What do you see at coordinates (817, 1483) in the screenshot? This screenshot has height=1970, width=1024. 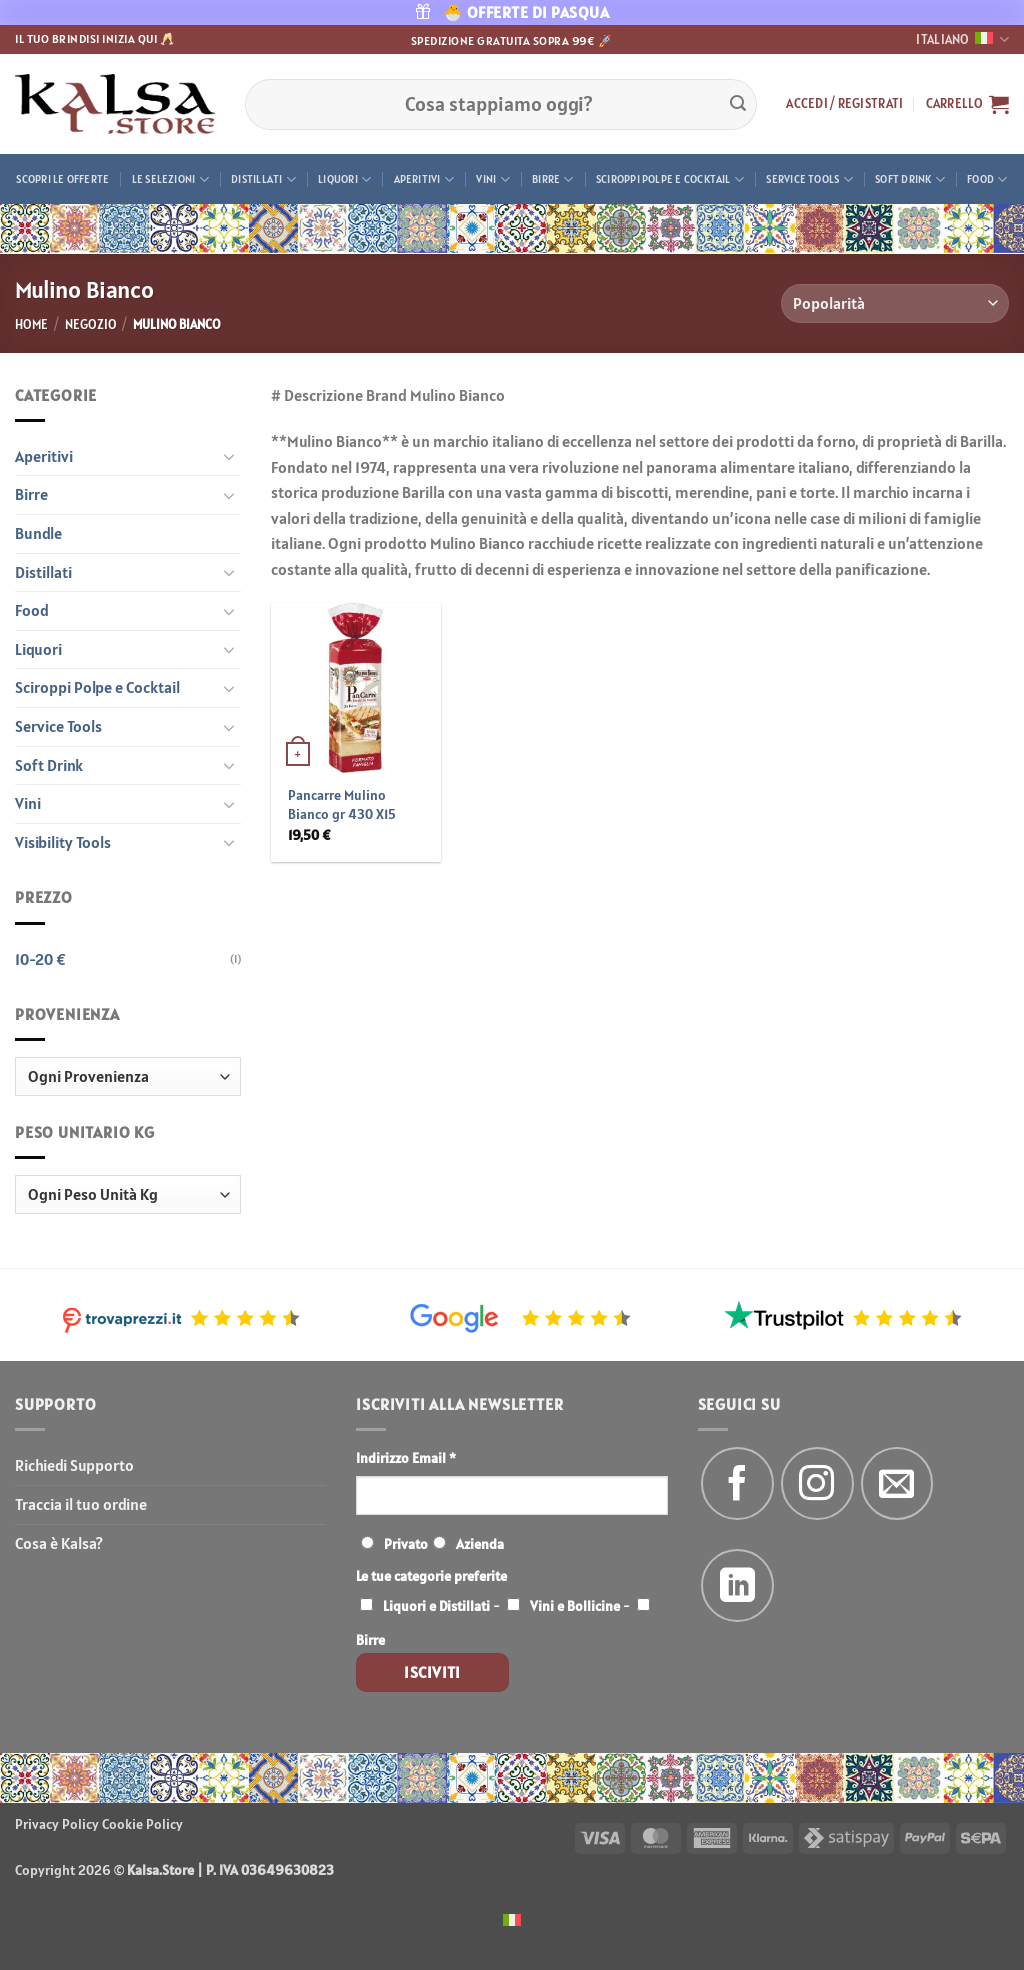 I see `[Seguici su Instagram]` at bounding box center [817, 1483].